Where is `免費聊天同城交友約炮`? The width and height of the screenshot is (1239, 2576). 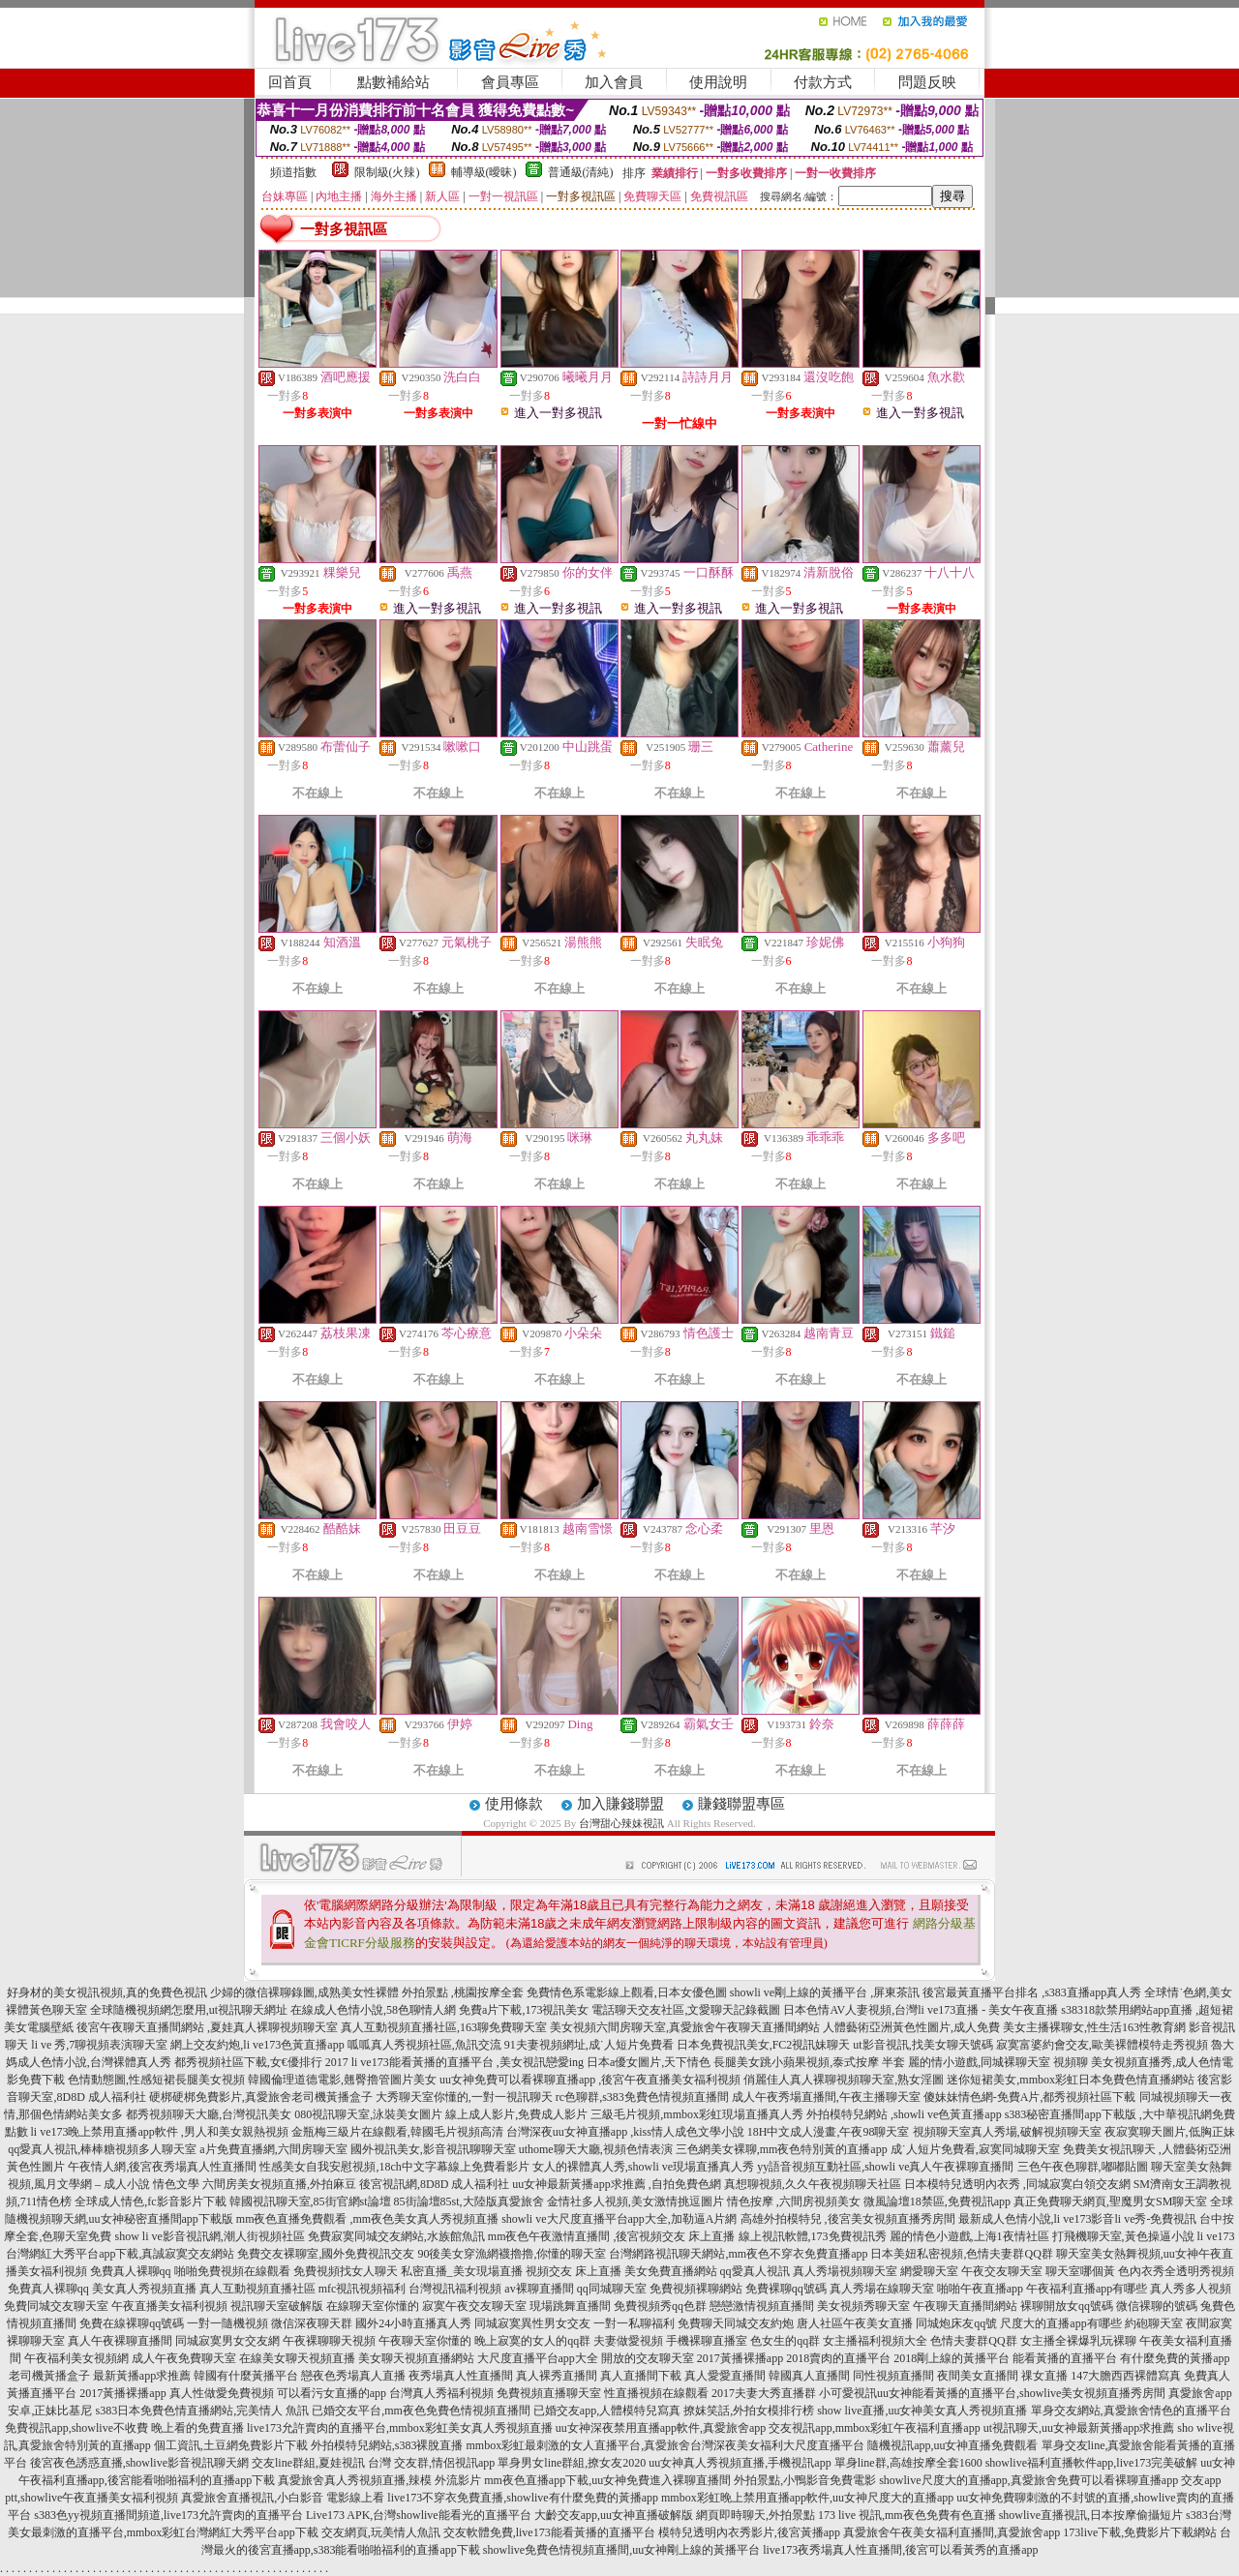
免費聊天同城交友約炮 is located at coordinates (736, 2323).